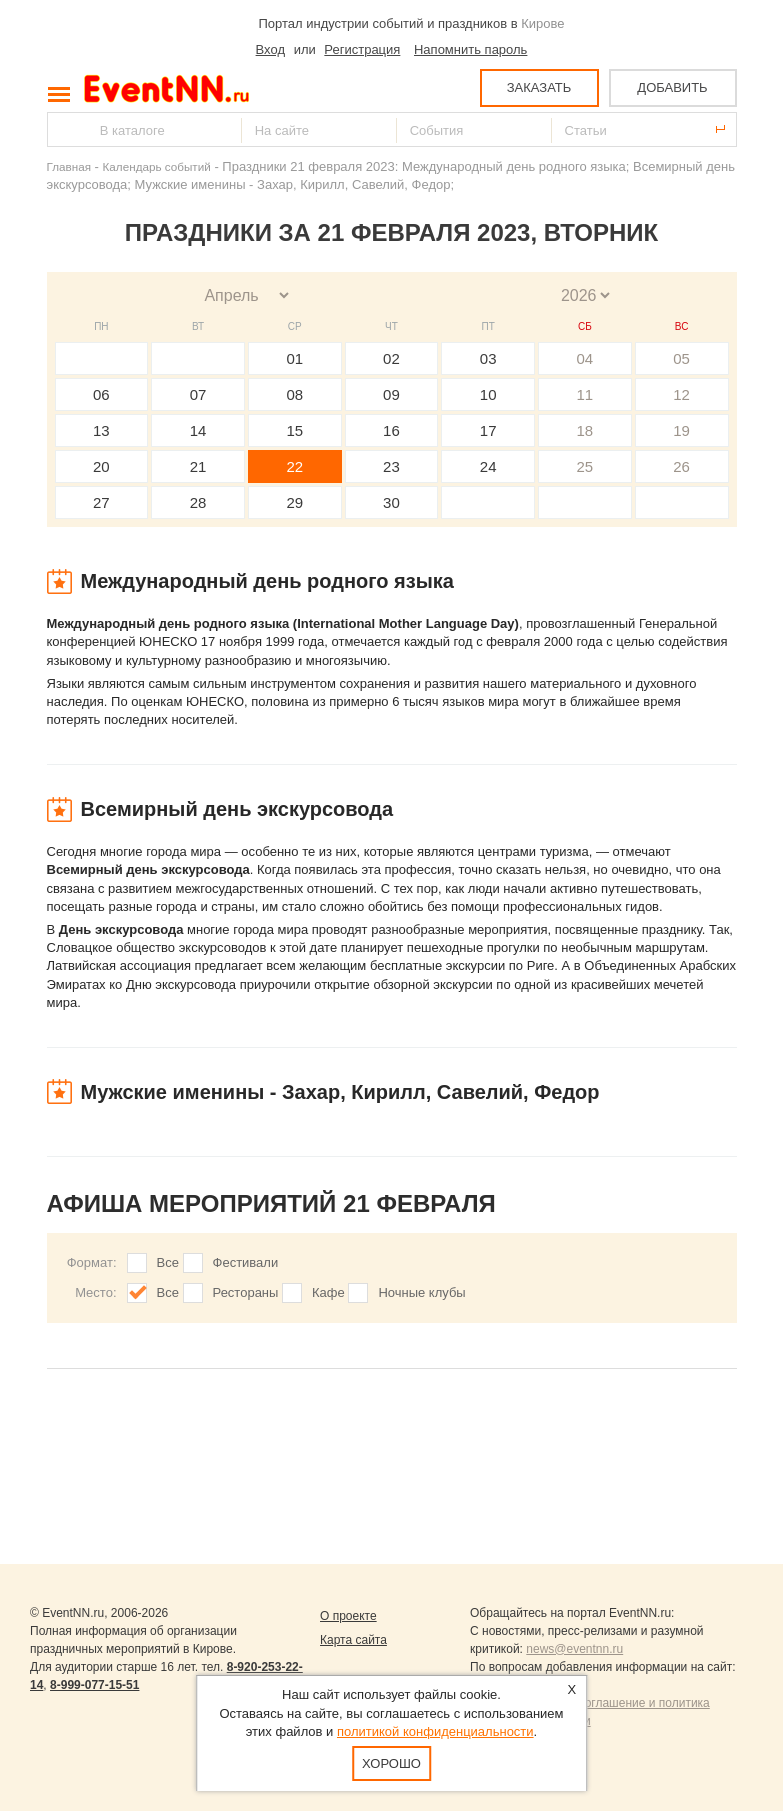 The image size is (783, 1811). Describe the element at coordinates (294, 394) in the screenshot. I see `08` at that location.